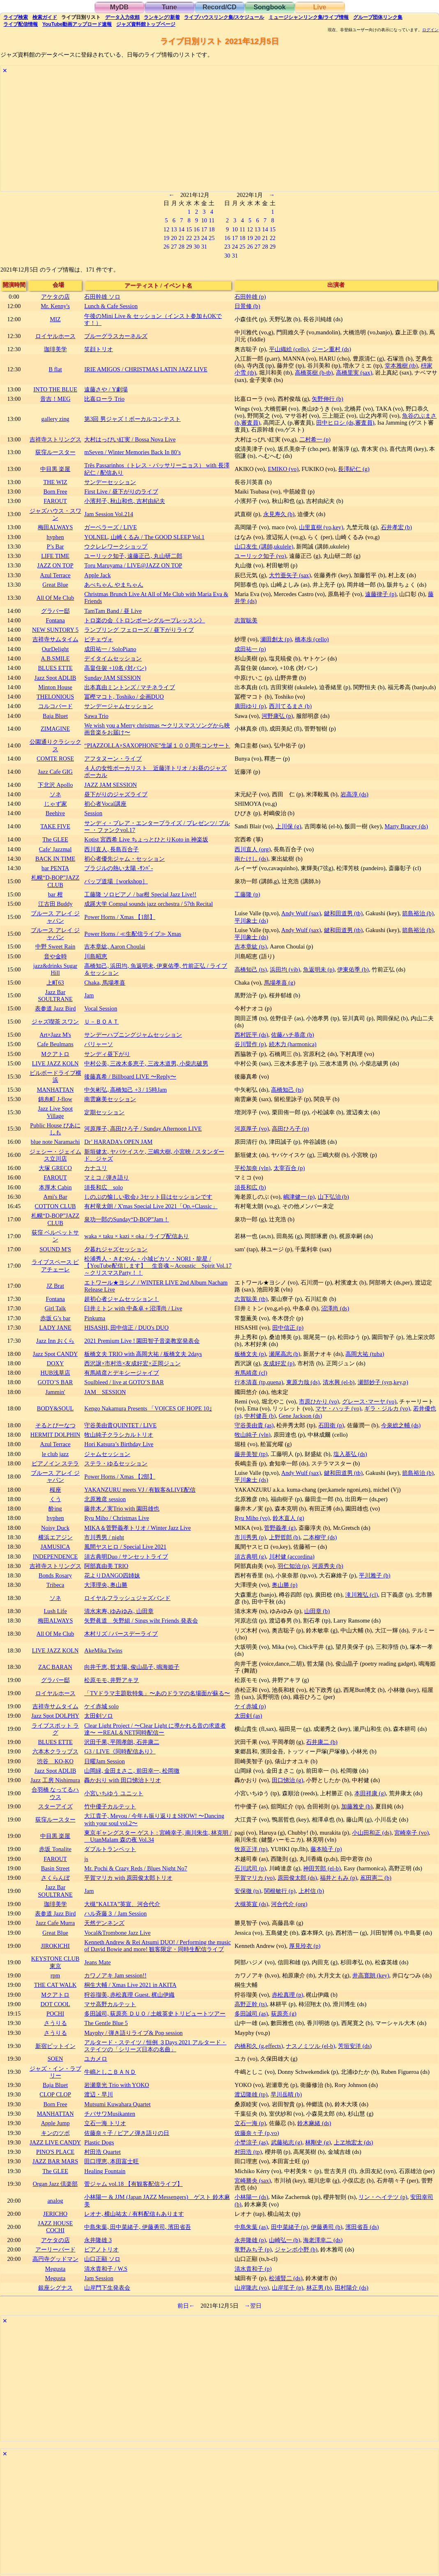 This screenshot has height=2576, width=439. What do you see at coordinates (141, 1620) in the screenshot?
I see `矢野眞道 矢野組 / Sings wiht Friends 発表会` at bounding box center [141, 1620].